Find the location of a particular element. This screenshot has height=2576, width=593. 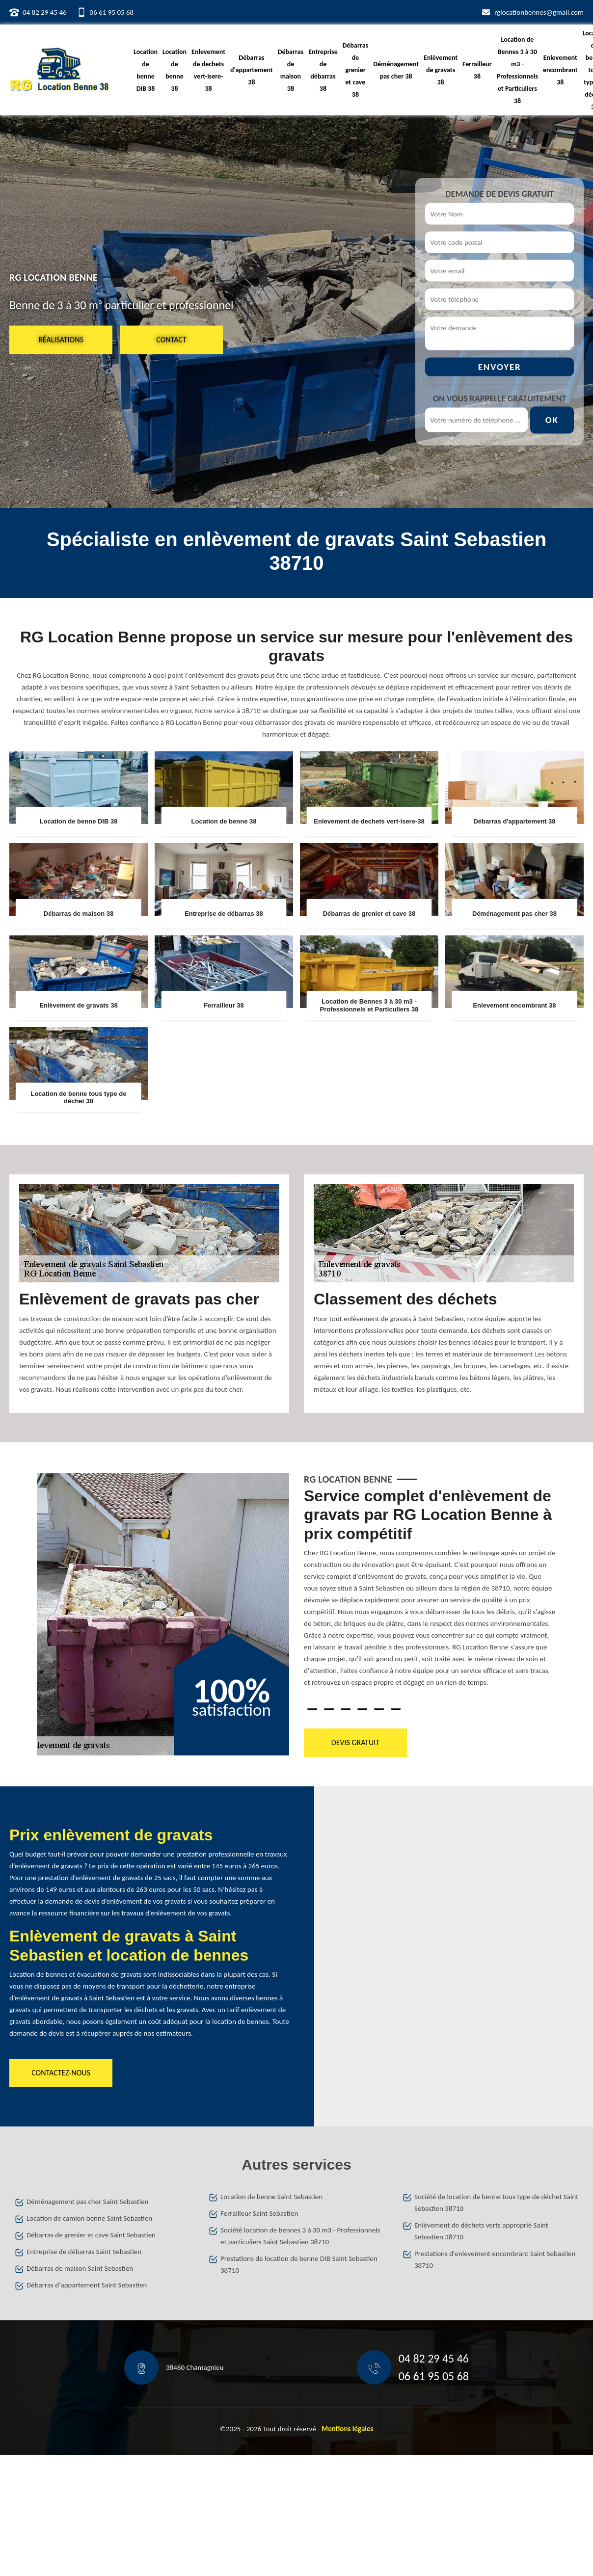

Débarras de grenier et cave Saint Sebastien is located at coordinates (91, 2235).